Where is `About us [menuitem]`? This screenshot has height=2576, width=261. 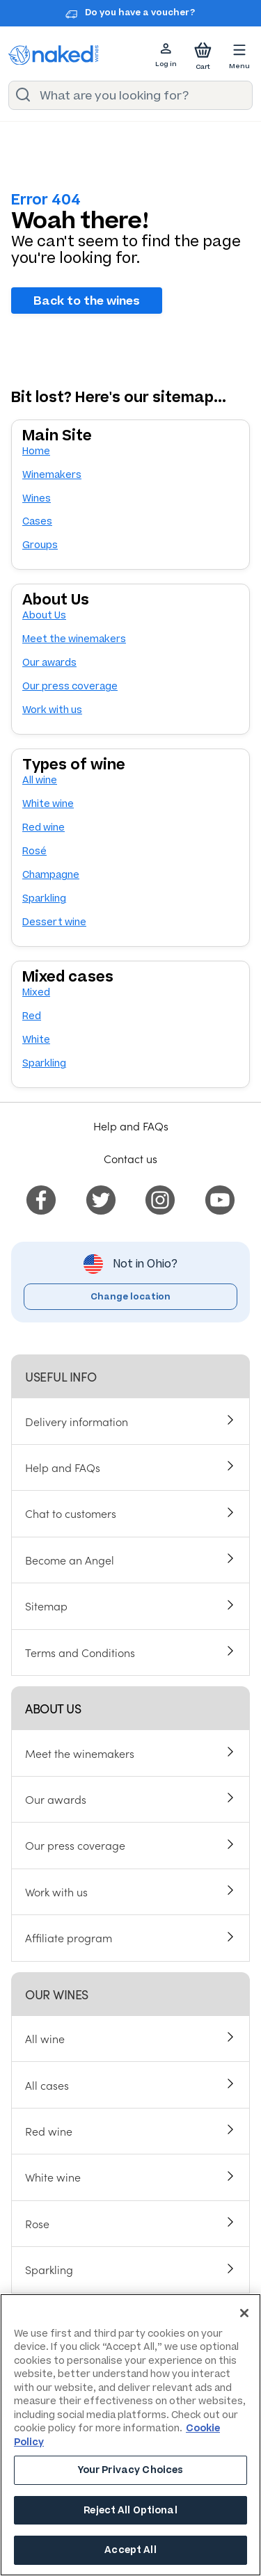
About us [menuitem] is located at coordinates (53, 1708).